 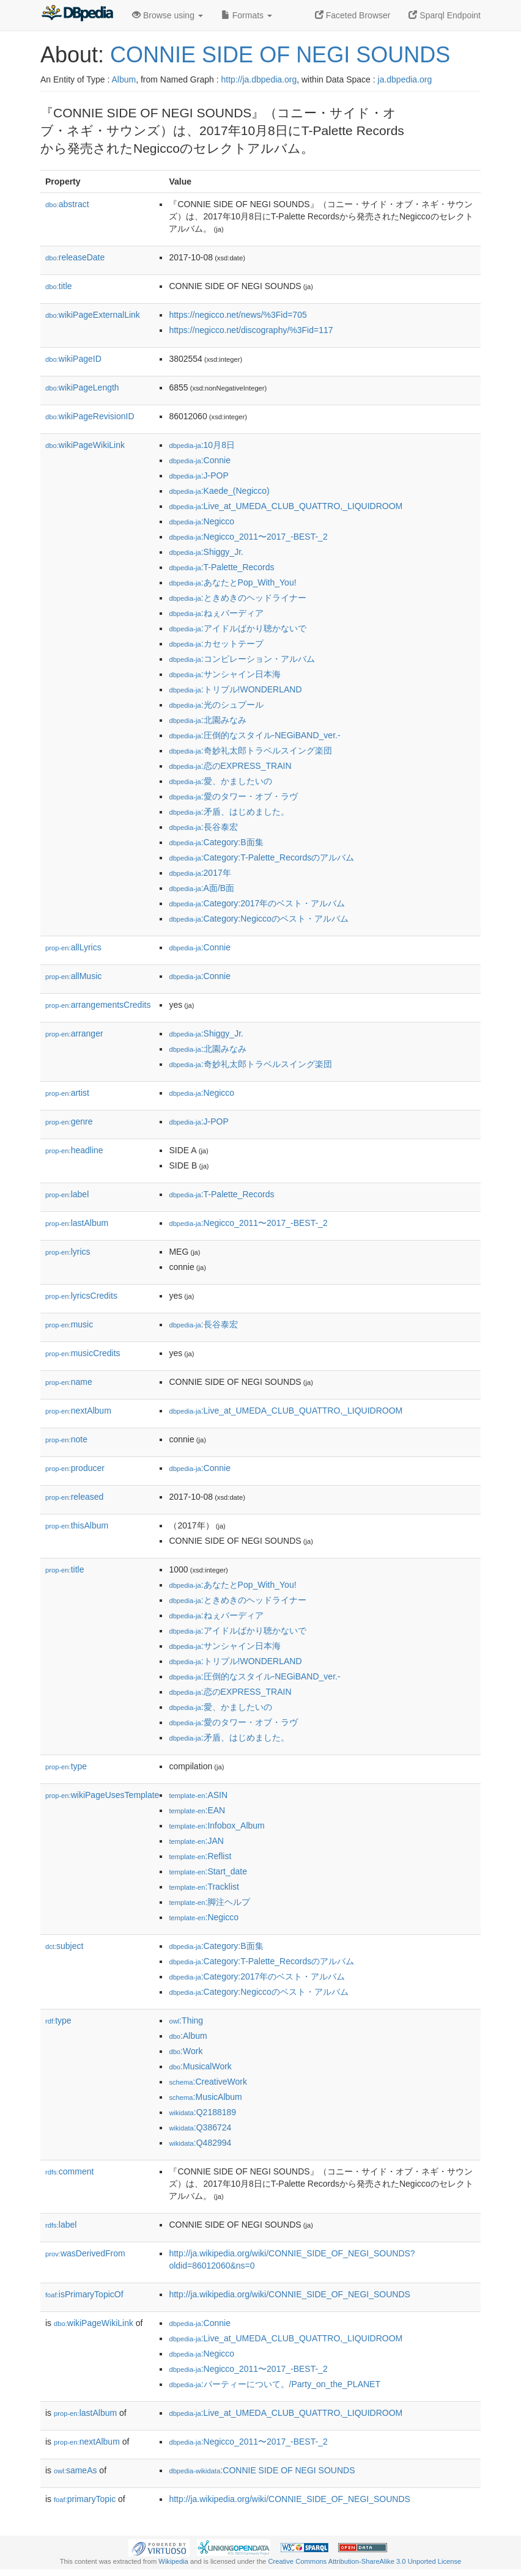 What do you see at coordinates (84, 2294) in the screenshot?
I see `isPrimaryTopicOf` at bounding box center [84, 2294].